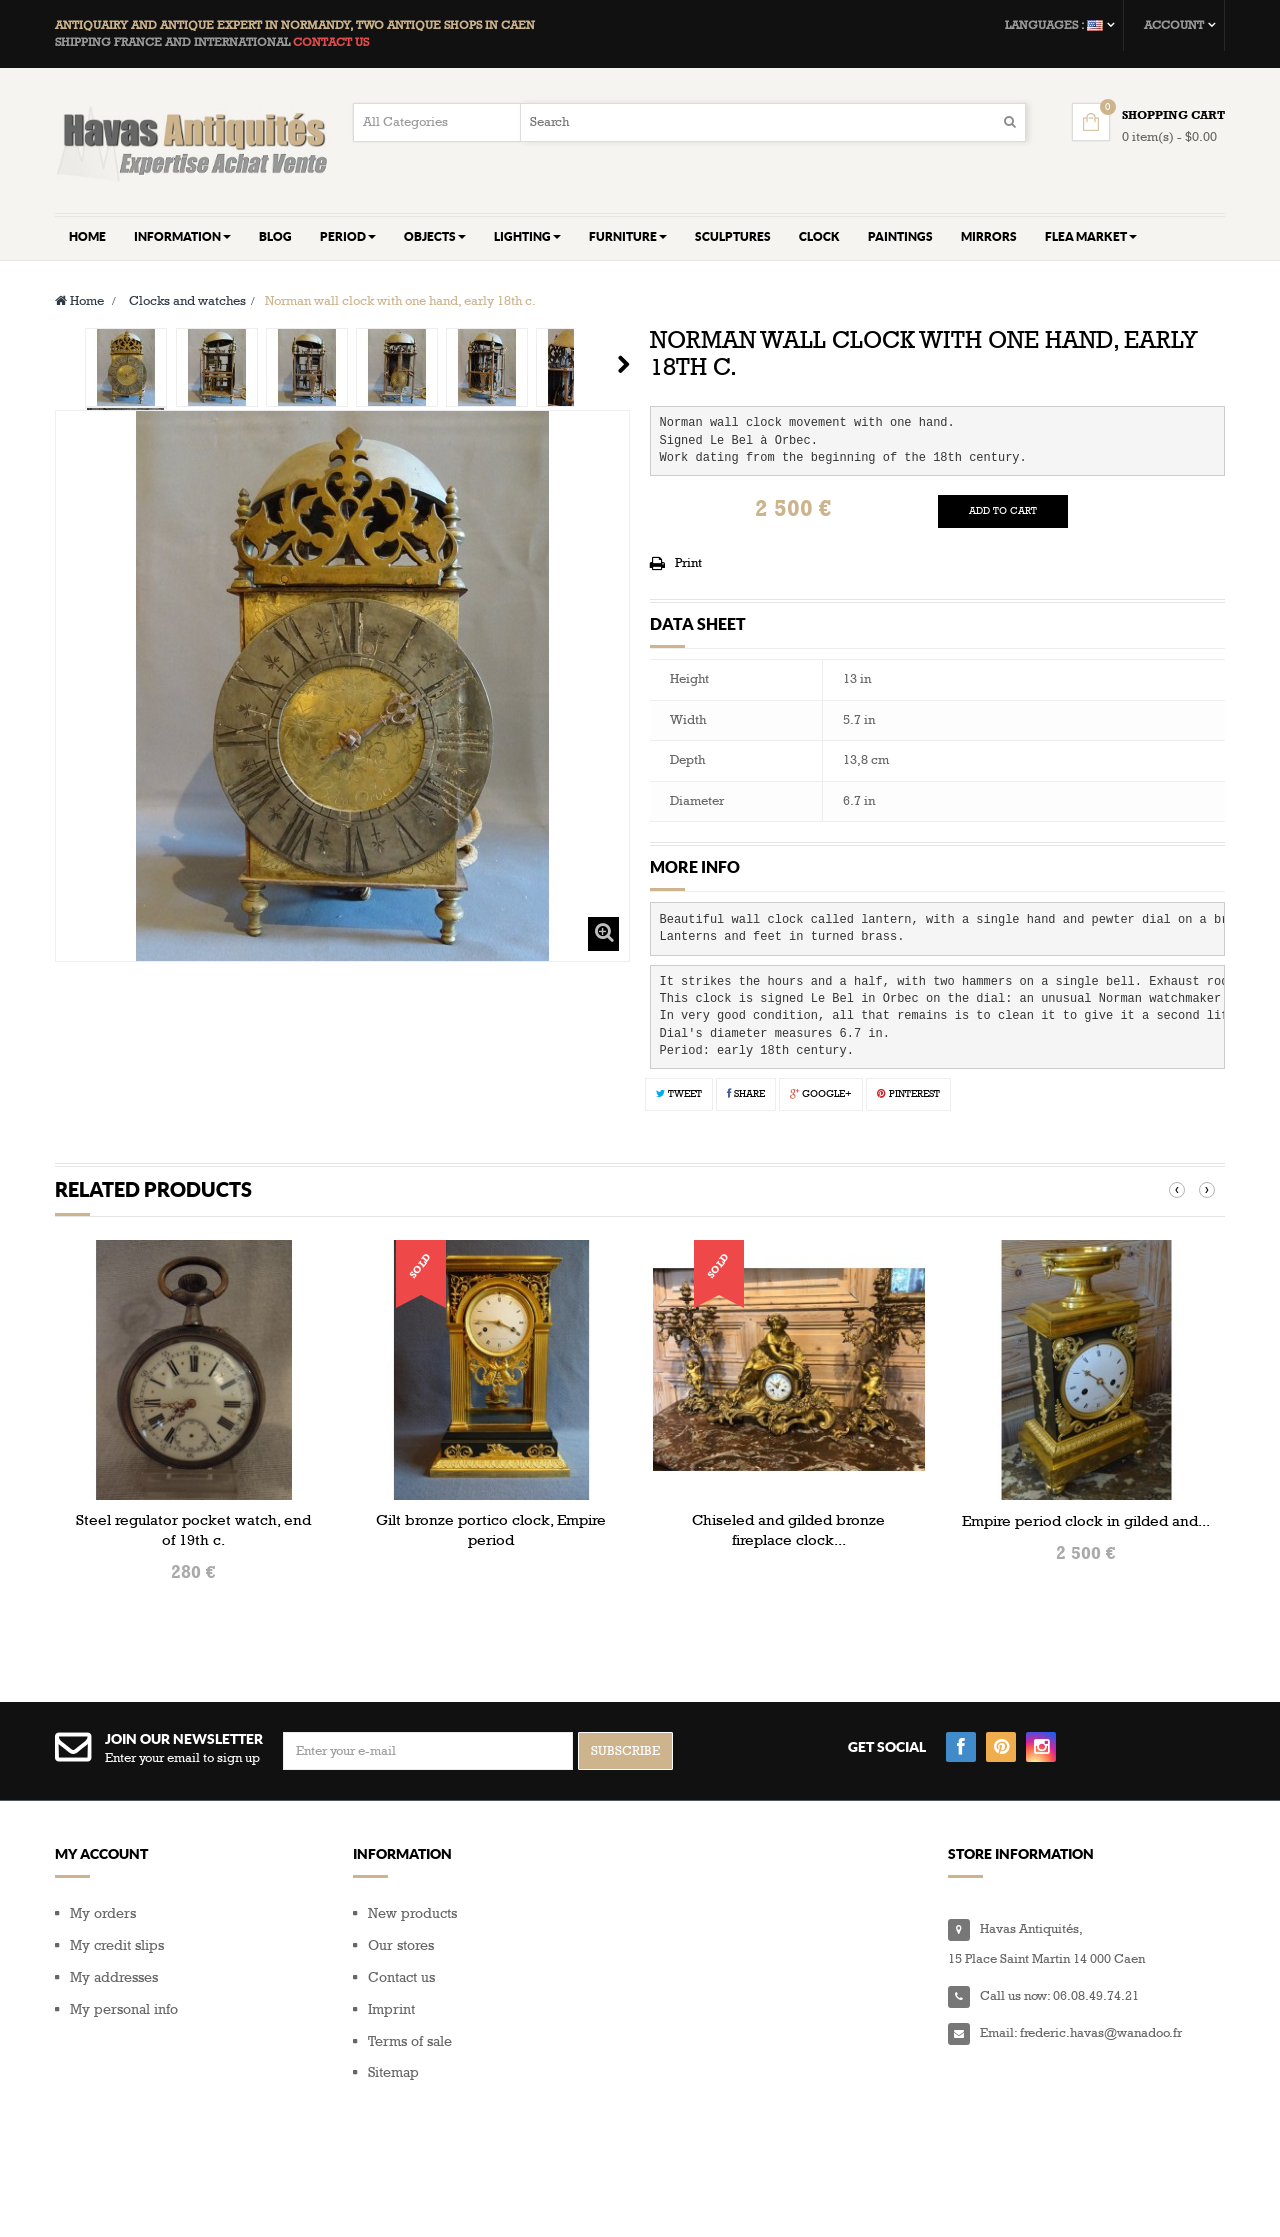 The image size is (1280, 2237). I want to click on Tweet, so click(679, 1094).